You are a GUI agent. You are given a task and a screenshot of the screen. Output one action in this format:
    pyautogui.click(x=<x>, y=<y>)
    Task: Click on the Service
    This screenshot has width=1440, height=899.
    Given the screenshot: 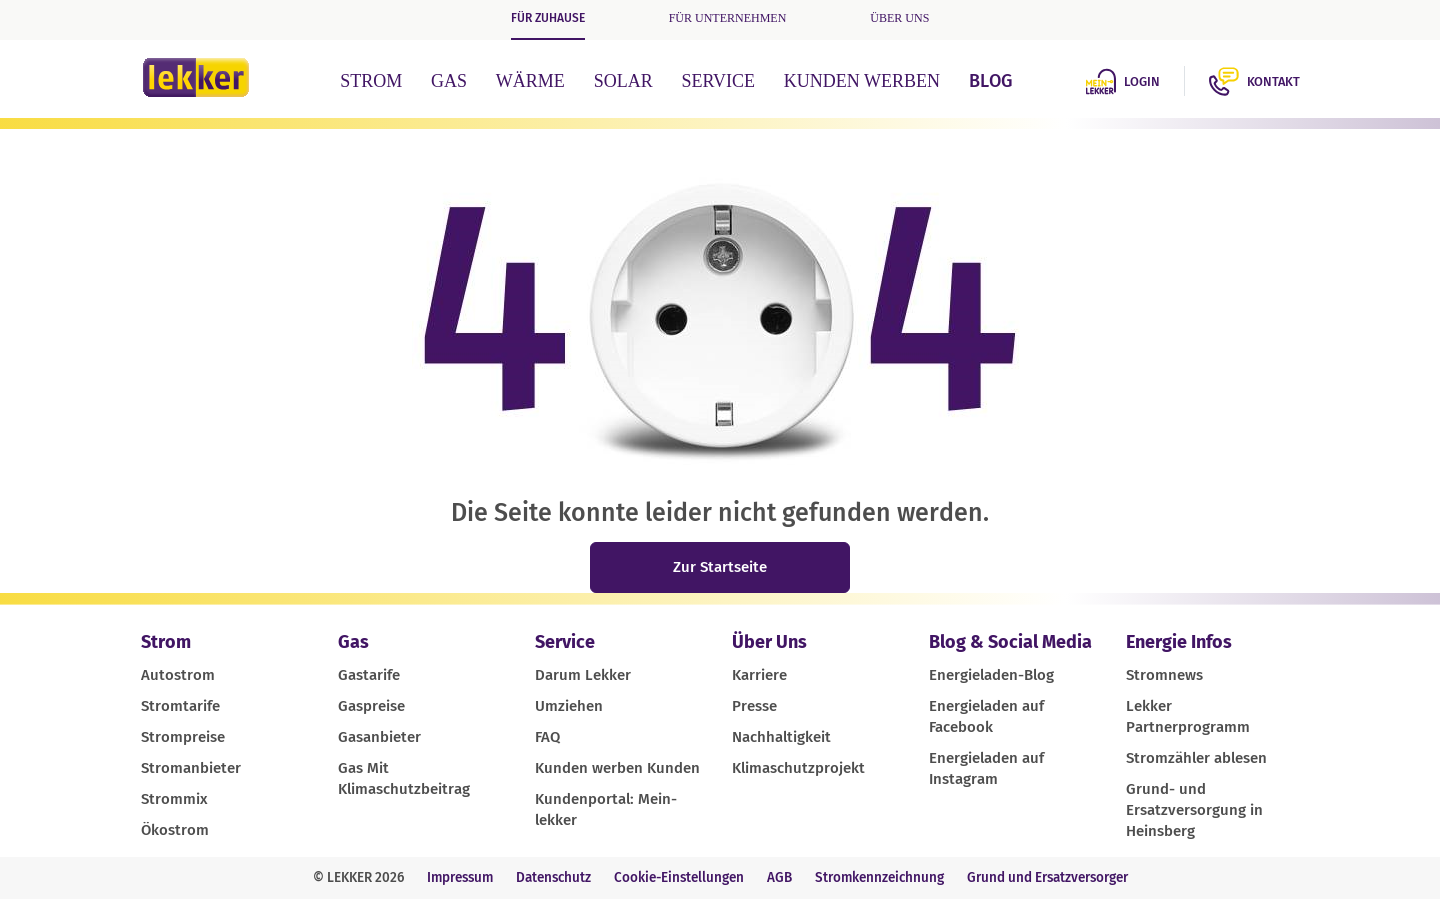 What is the action you would take?
    pyautogui.click(x=718, y=81)
    